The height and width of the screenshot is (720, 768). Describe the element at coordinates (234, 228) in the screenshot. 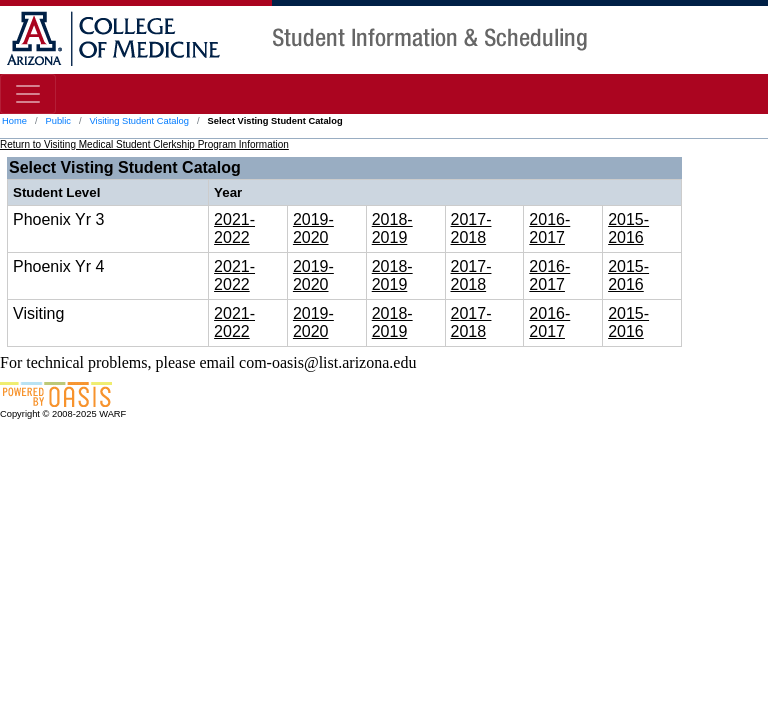

I see `2021-2022` at that location.